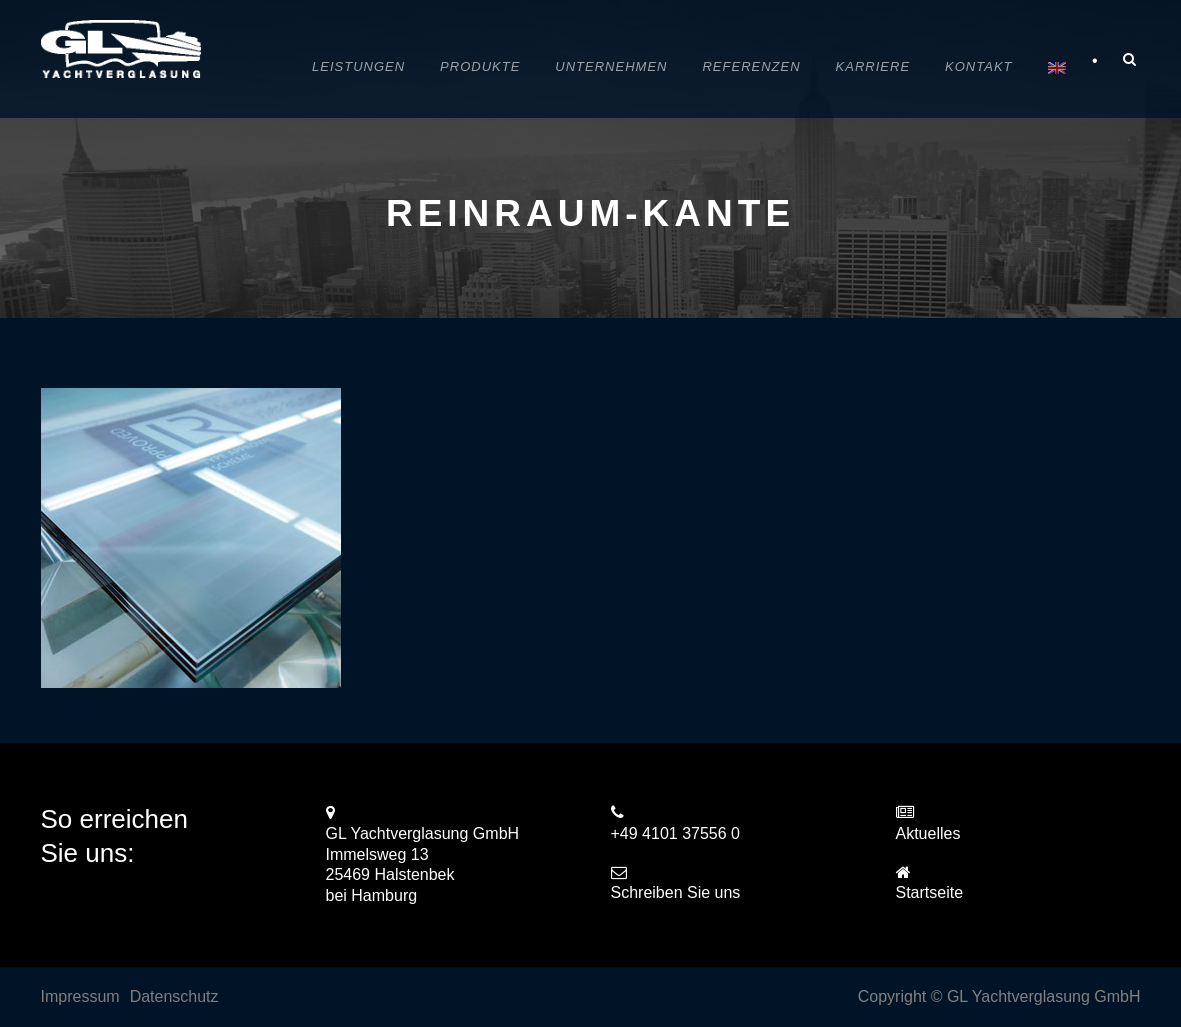  I want to click on Aktuelles, so click(928, 833).